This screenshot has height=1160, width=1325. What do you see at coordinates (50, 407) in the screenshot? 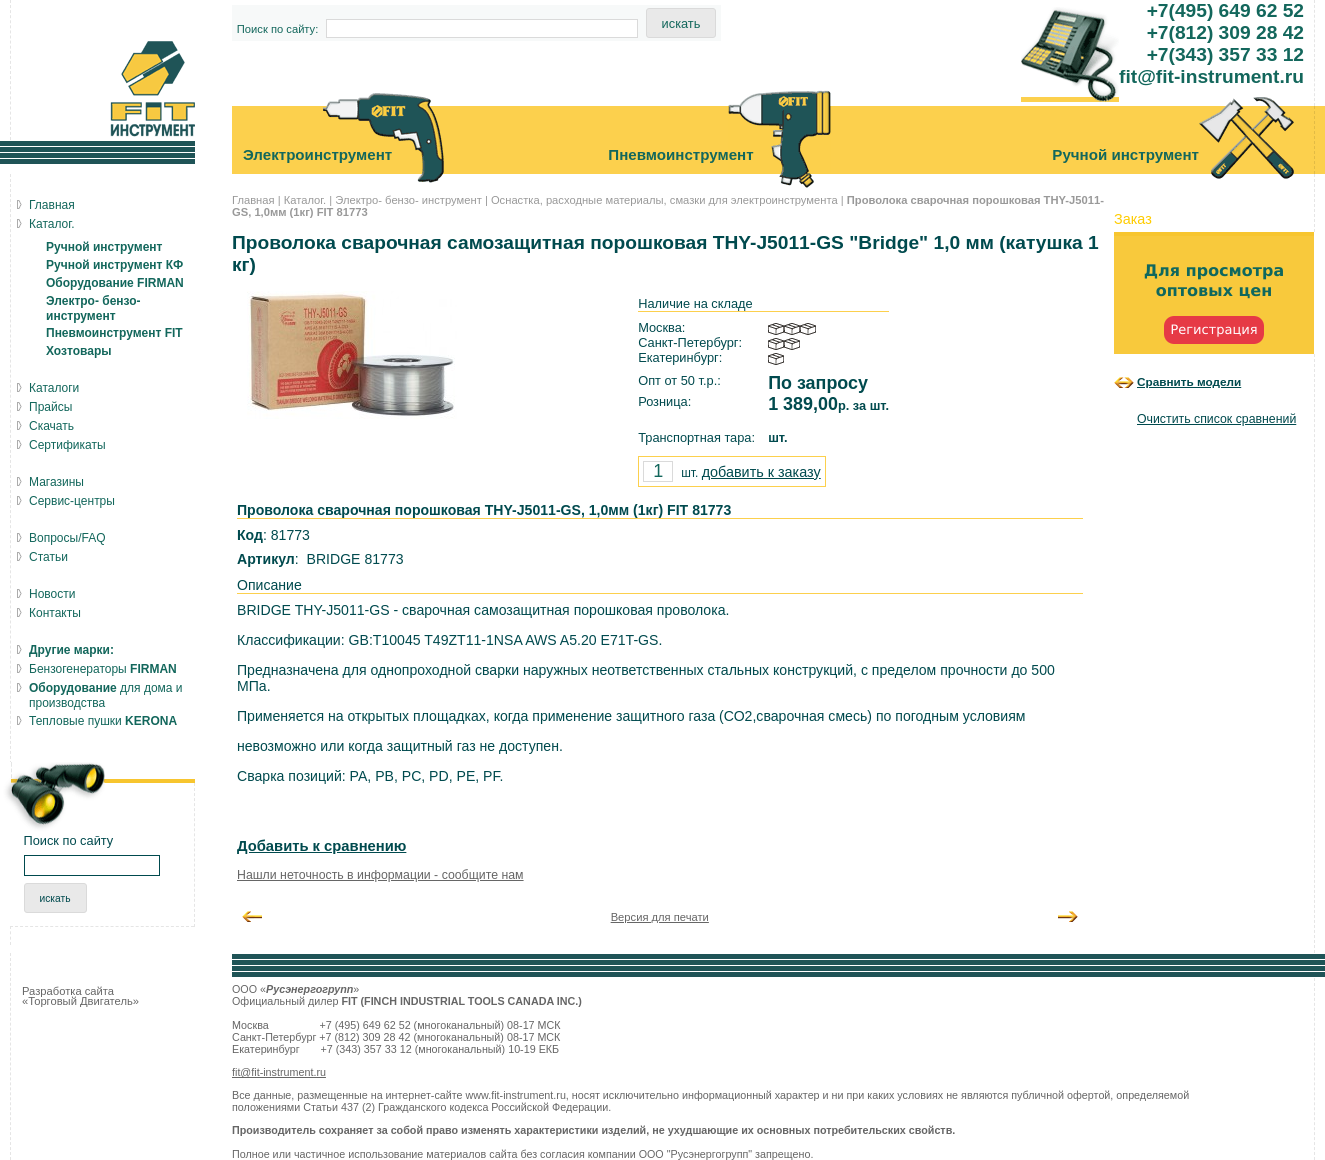
I see `Прайсы` at bounding box center [50, 407].